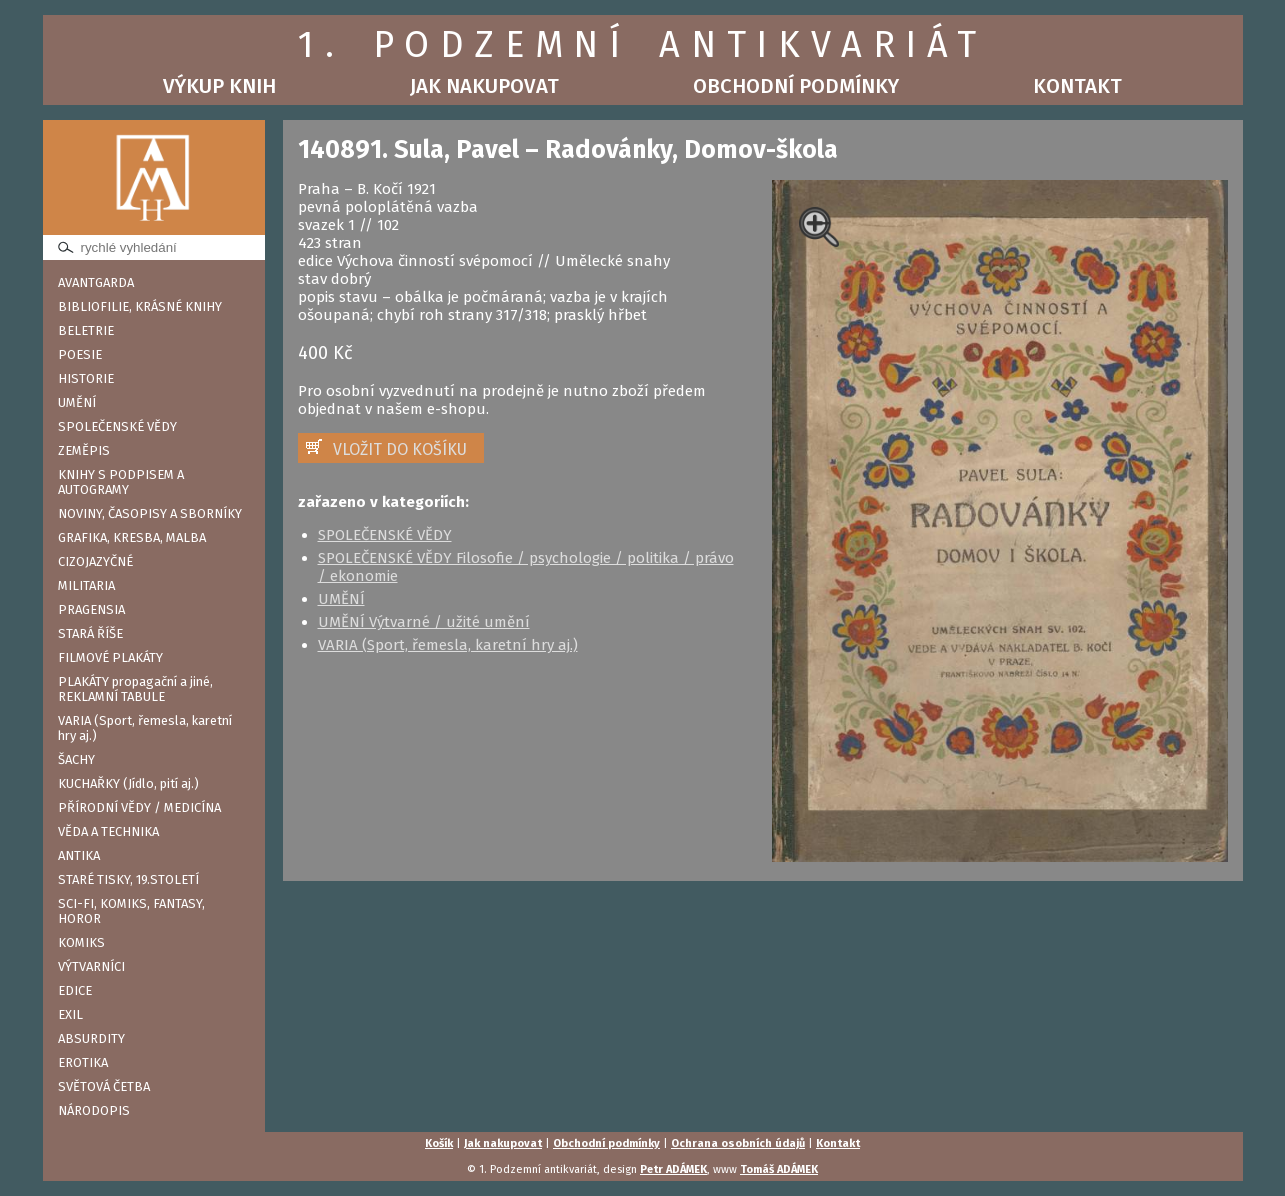  I want to click on EDICE, so click(75, 990).